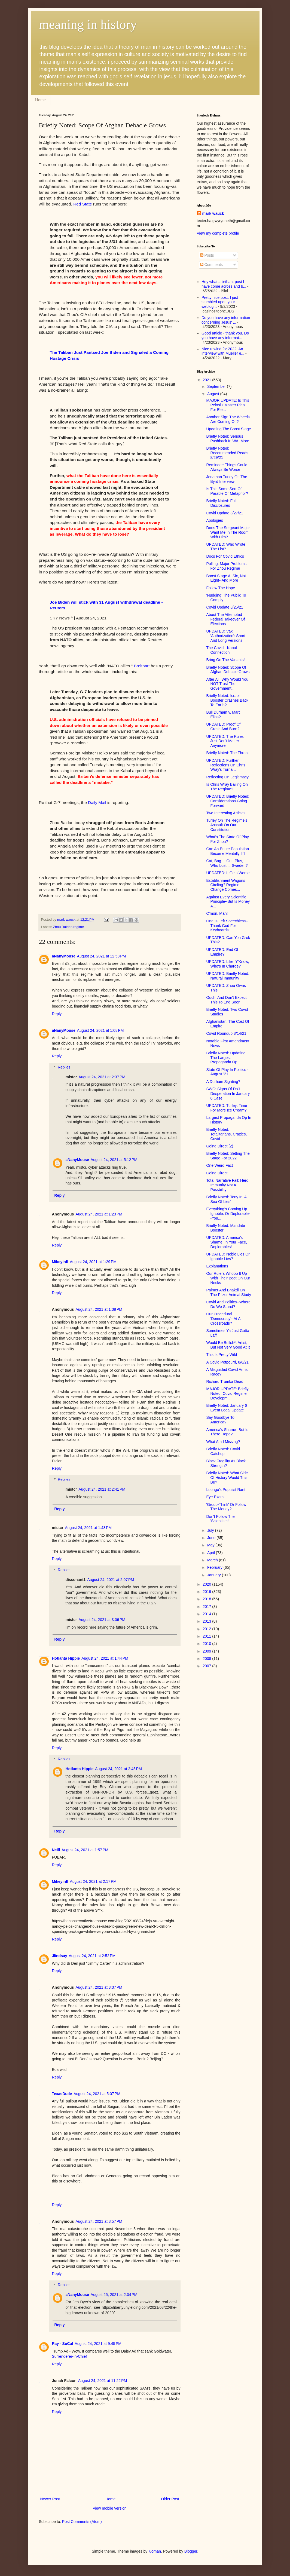 This screenshot has height=2576, width=290. What do you see at coordinates (211, 1545) in the screenshot?
I see `May` at bounding box center [211, 1545].